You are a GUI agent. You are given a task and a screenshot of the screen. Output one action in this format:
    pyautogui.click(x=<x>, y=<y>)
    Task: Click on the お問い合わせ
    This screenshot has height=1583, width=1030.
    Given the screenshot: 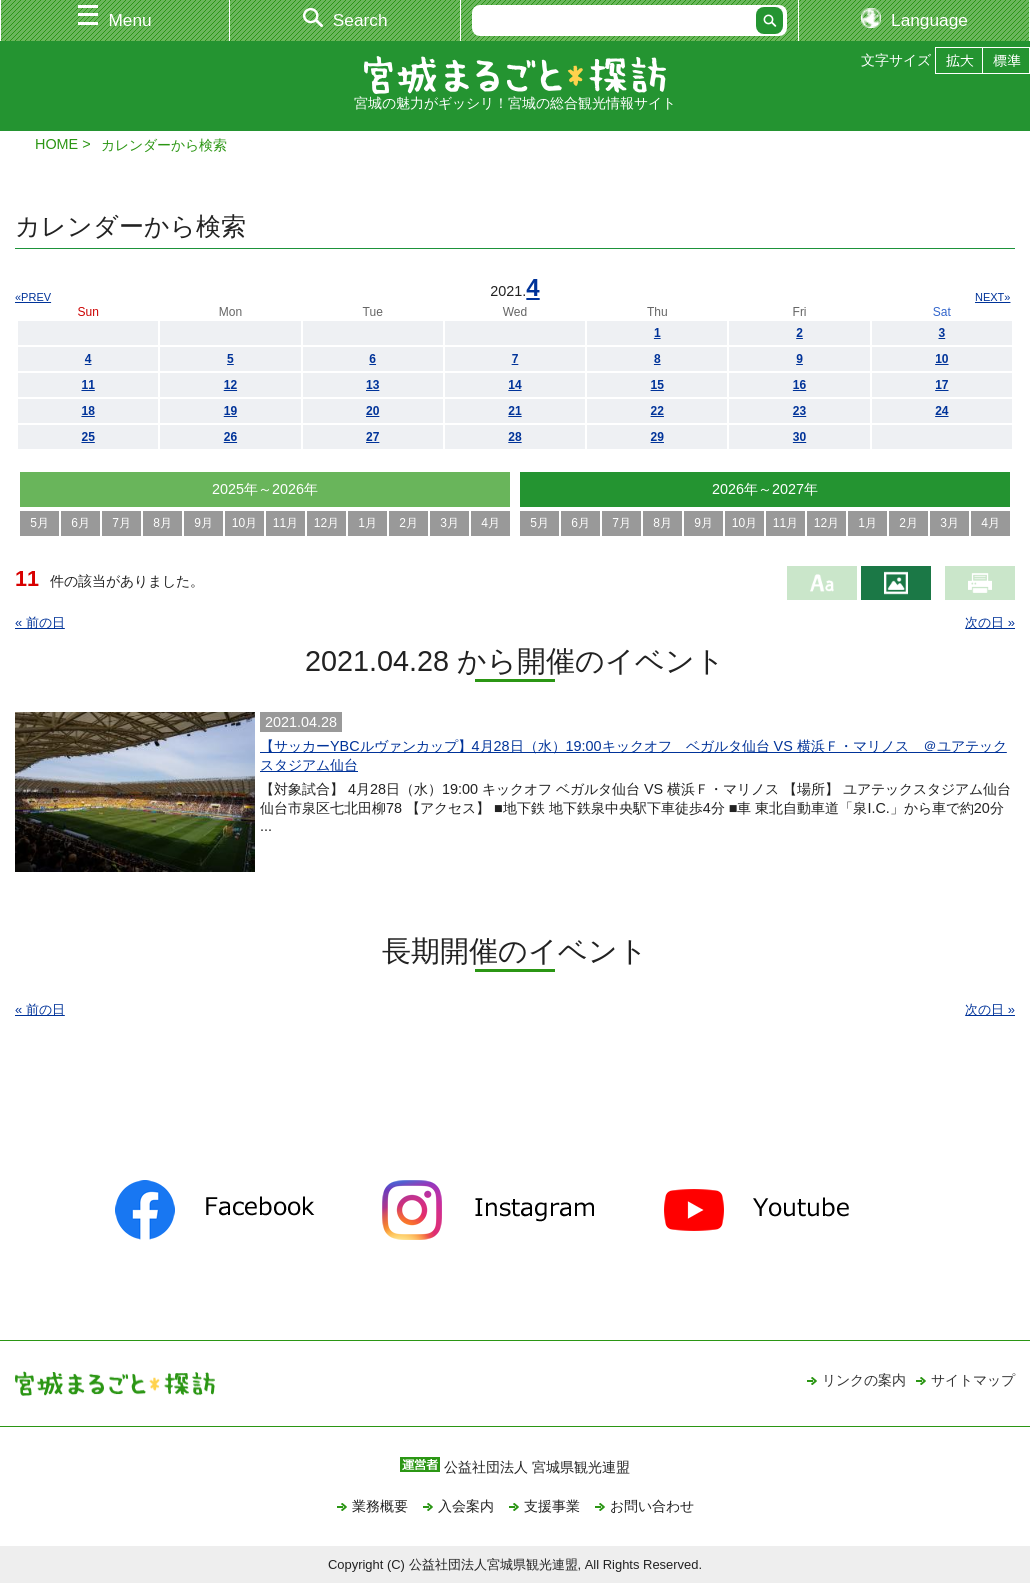 What is the action you would take?
    pyautogui.click(x=652, y=1506)
    